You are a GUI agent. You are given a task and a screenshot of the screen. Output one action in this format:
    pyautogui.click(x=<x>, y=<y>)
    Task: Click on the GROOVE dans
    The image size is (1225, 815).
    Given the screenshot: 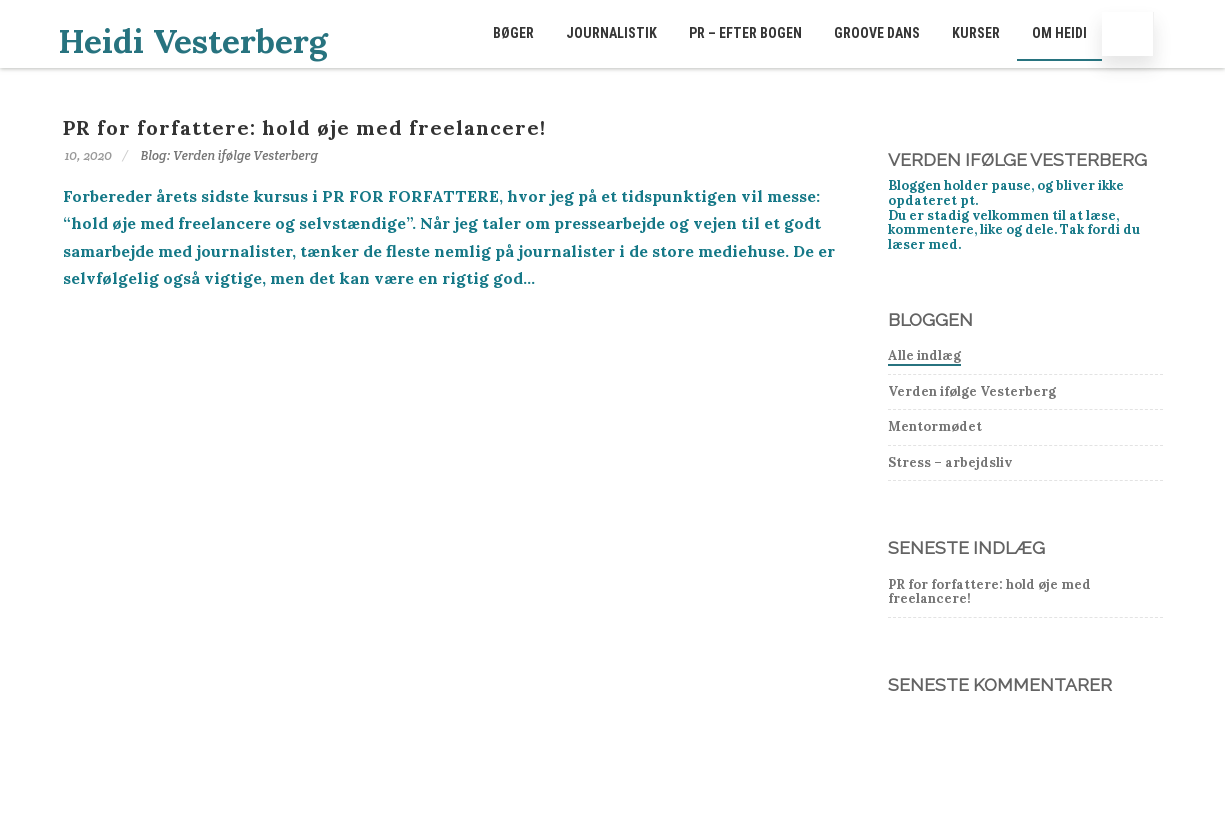 What is the action you would take?
    pyautogui.click(x=877, y=33)
    